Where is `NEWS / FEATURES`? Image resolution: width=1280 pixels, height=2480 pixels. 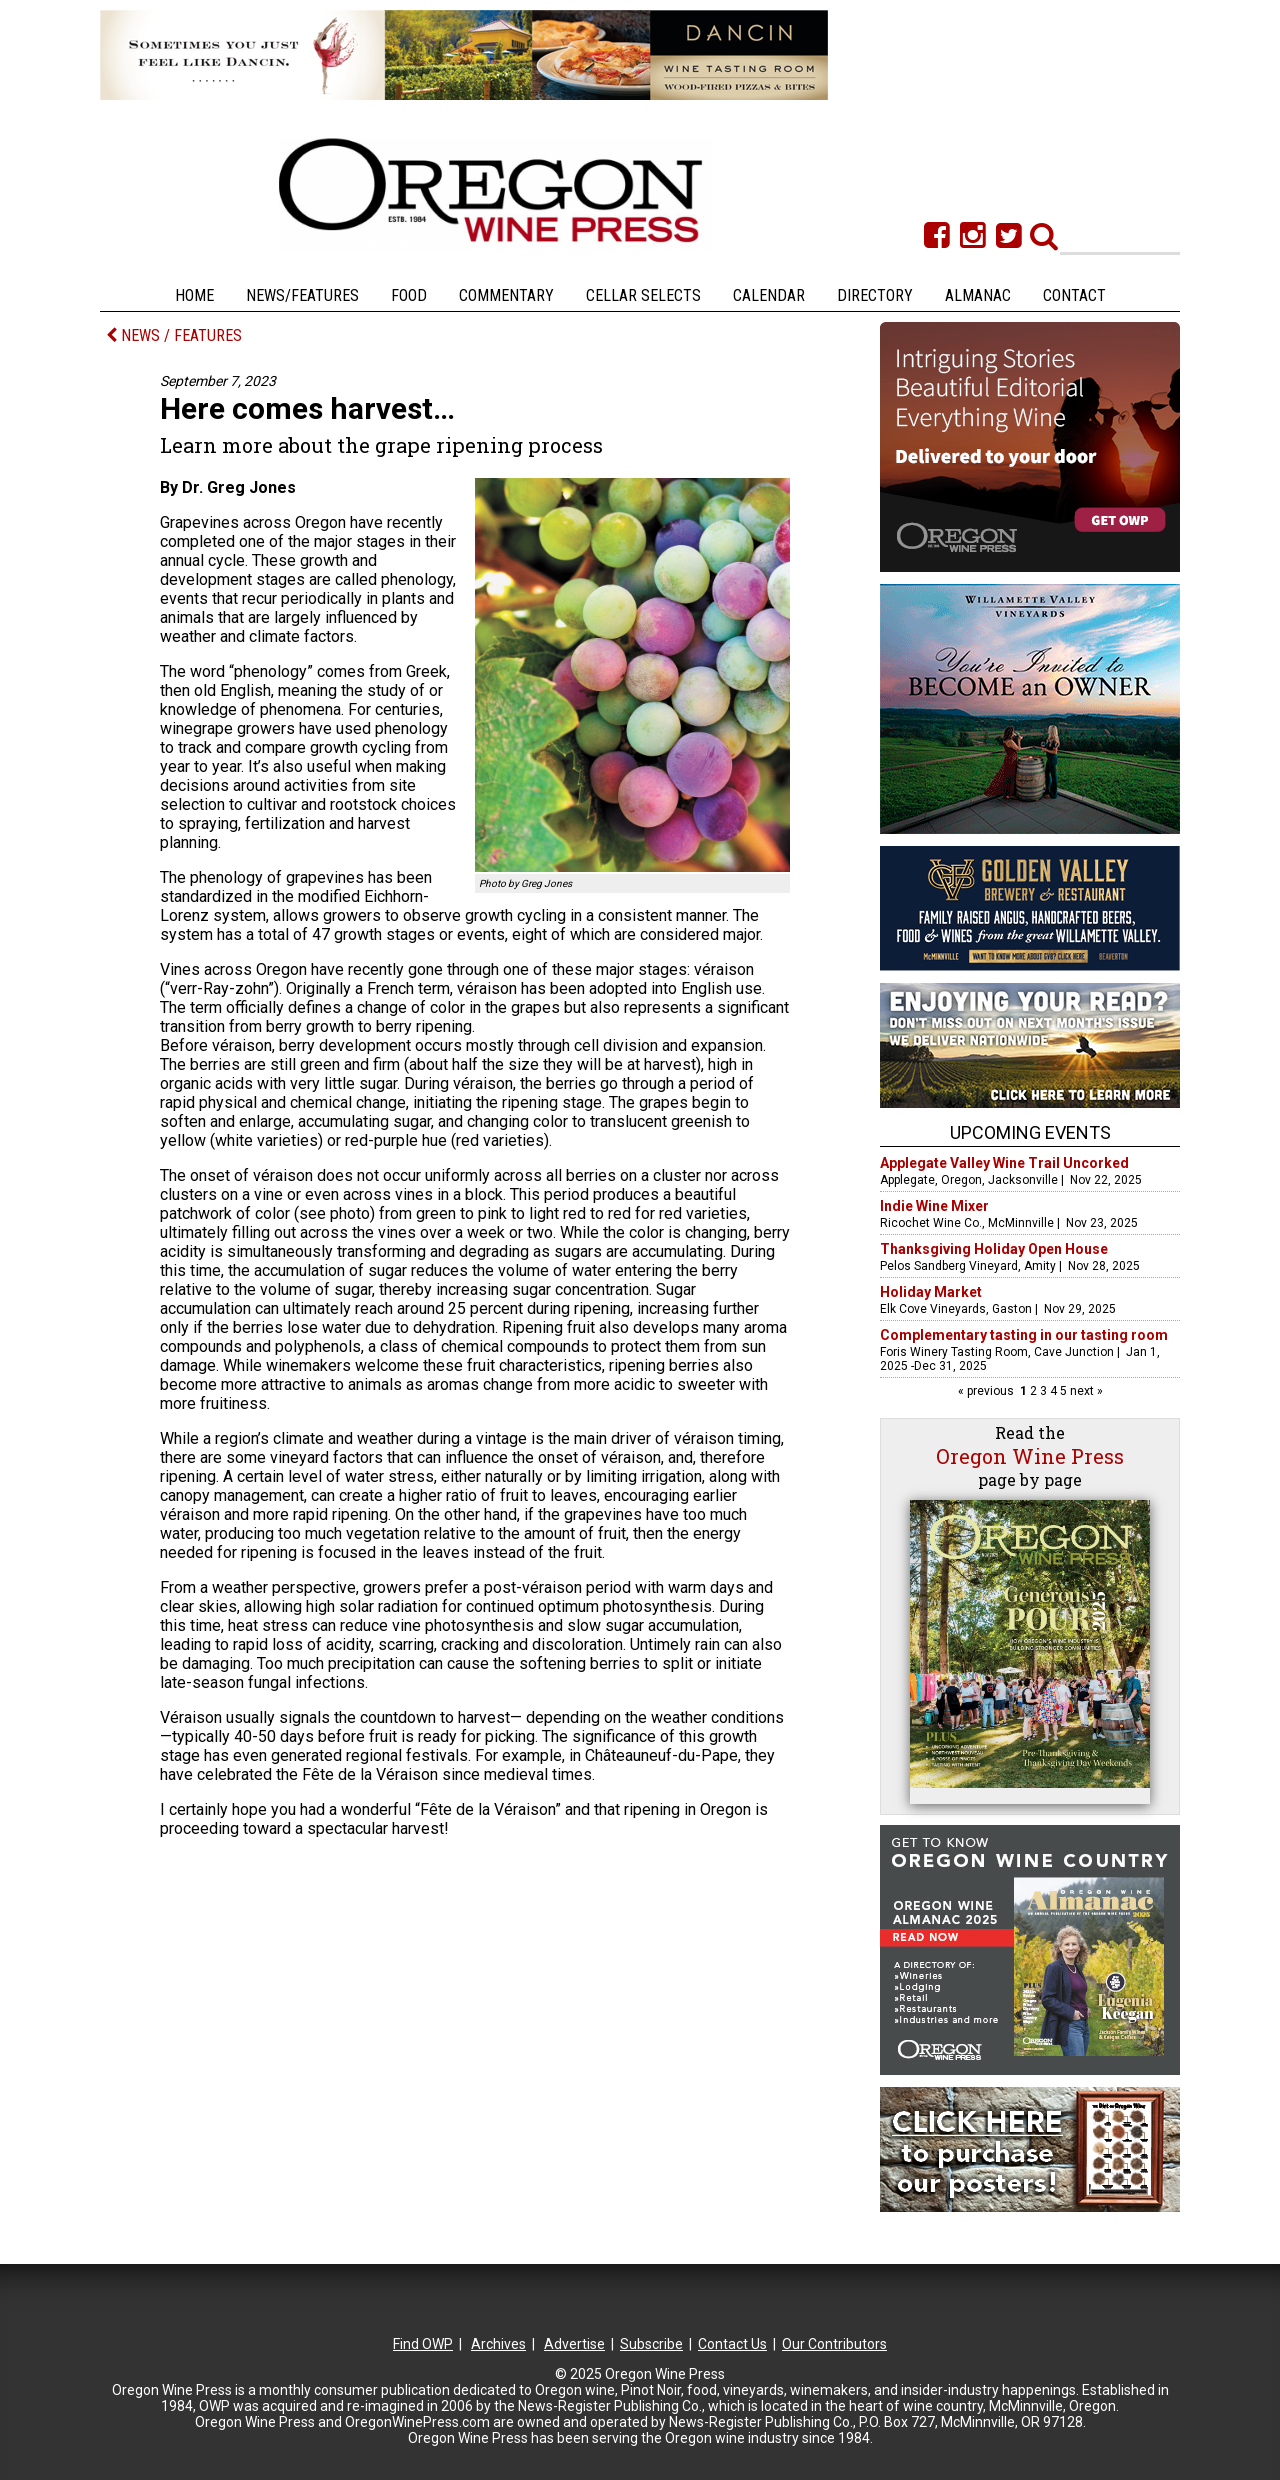
NEWS / FEATURES is located at coordinates (174, 335).